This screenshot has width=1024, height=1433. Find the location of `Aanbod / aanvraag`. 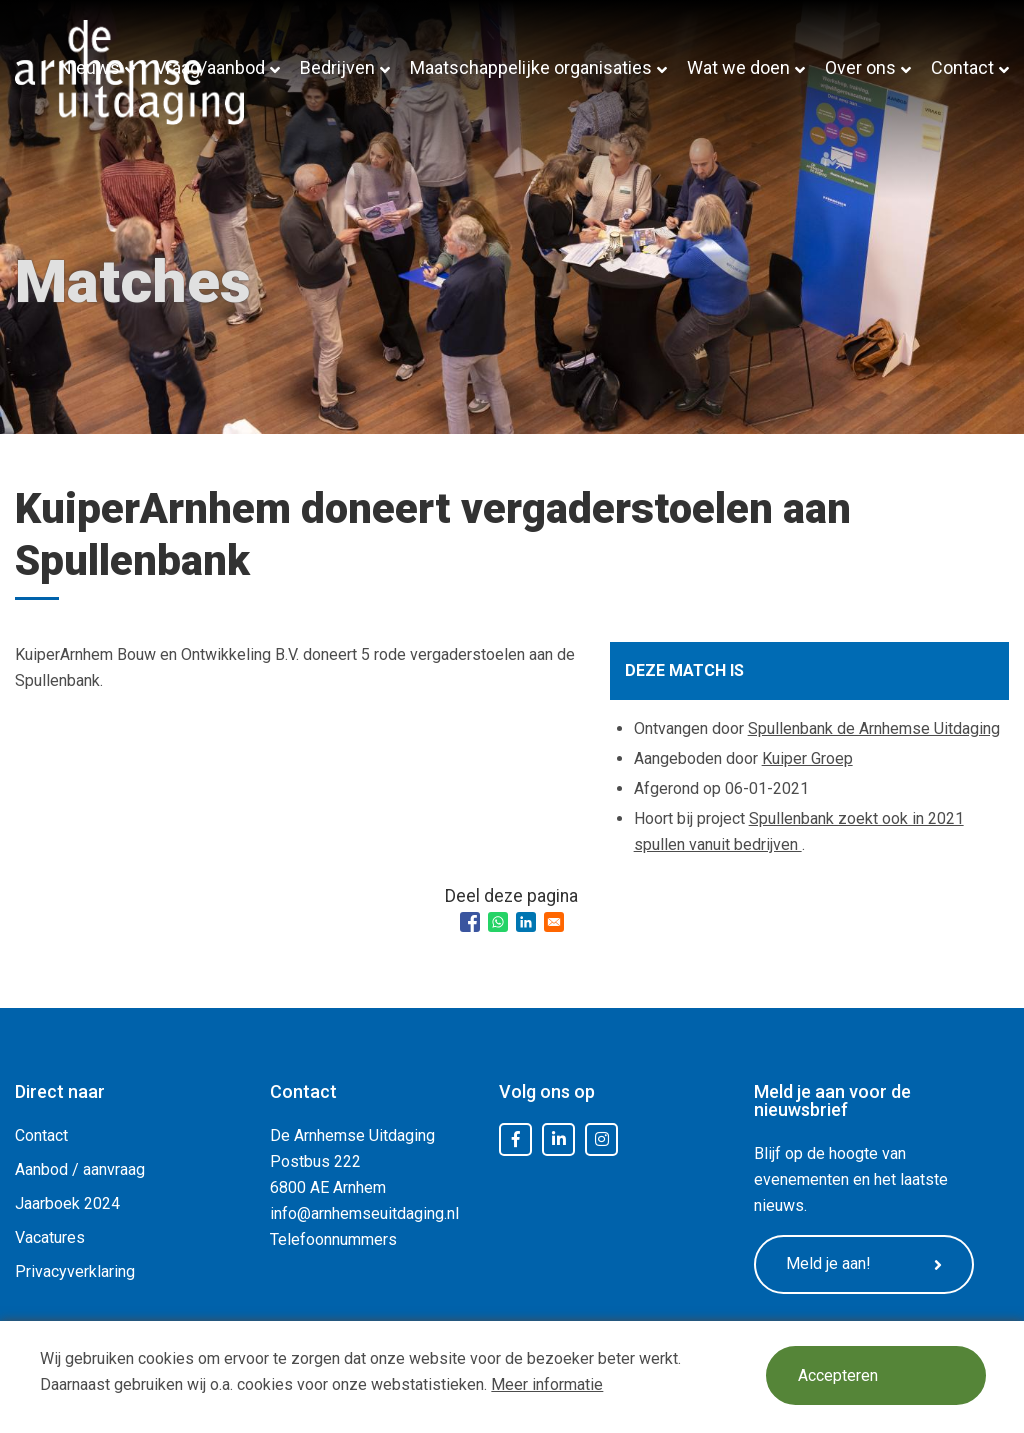

Aanbod / aanvraag is located at coordinates (80, 1169).